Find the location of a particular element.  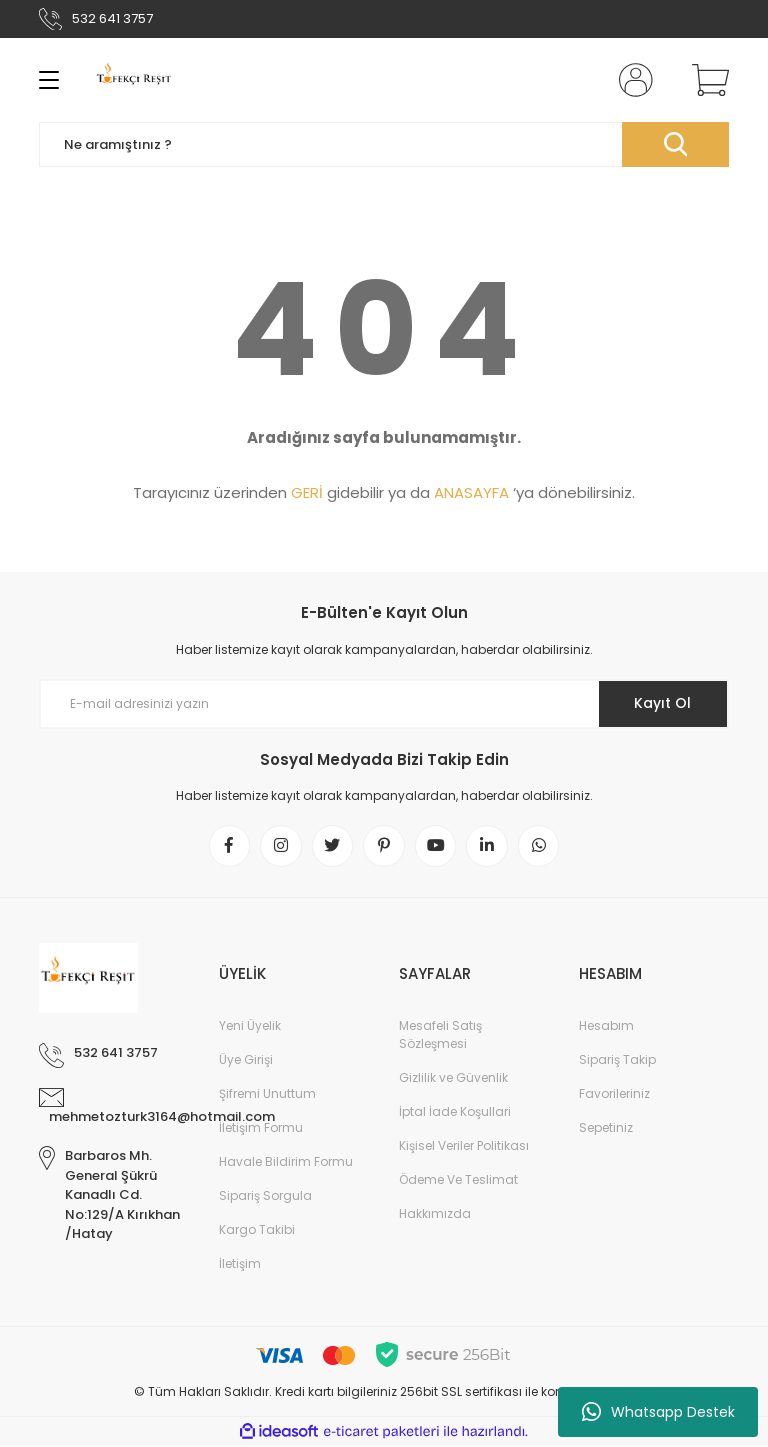

[Search] is located at coordinates (384, 144).